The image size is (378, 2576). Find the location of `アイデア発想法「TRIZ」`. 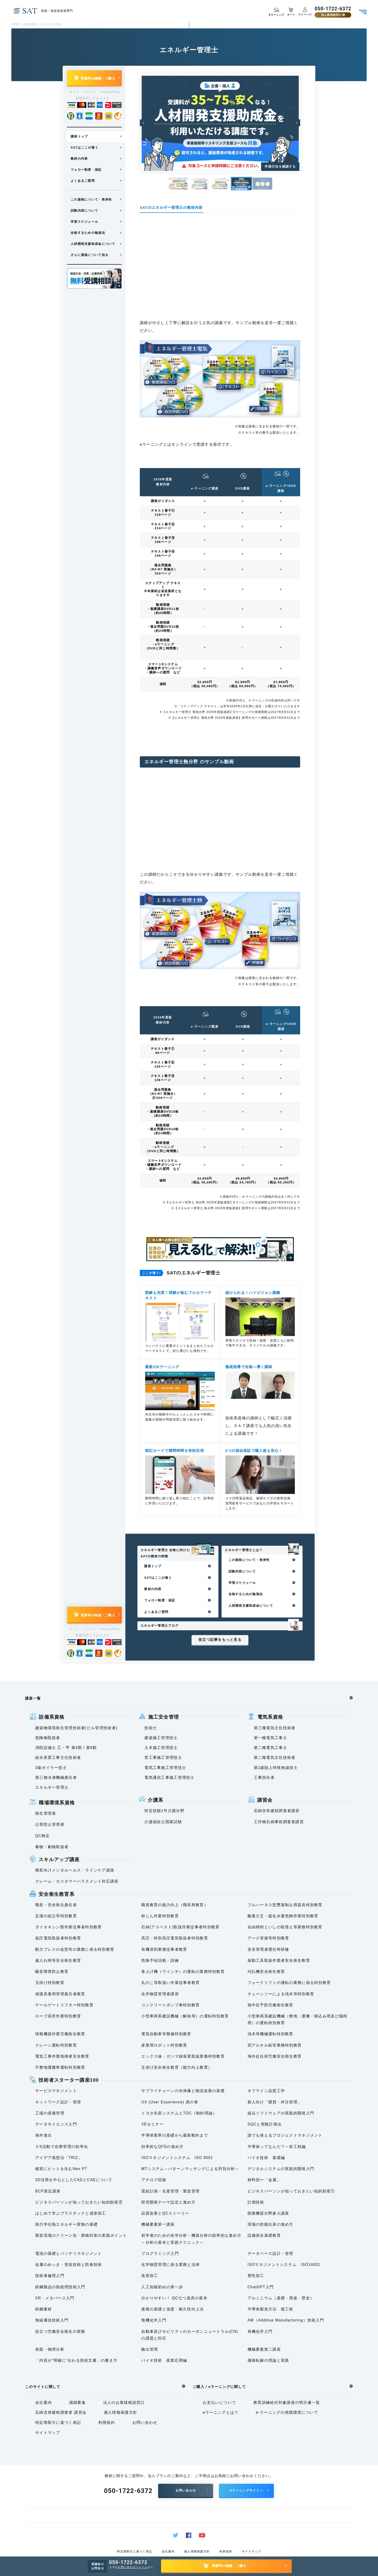

アイデア発想法「TRIZ」 is located at coordinates (58, 2158).